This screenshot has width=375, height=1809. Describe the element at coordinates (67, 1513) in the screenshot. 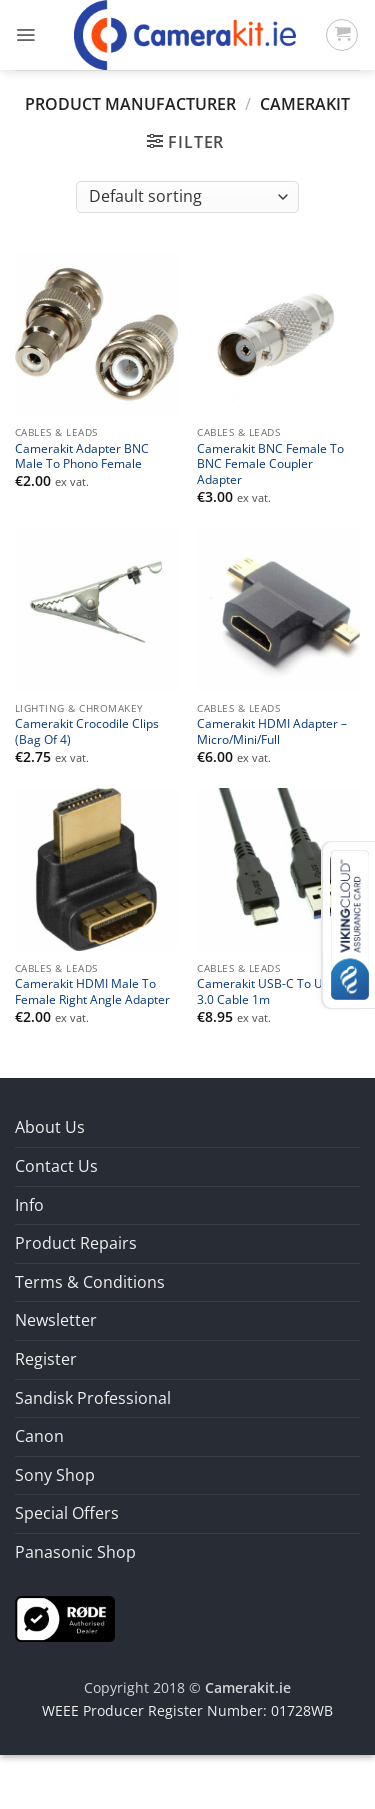

I see `Special Offers` at that location.